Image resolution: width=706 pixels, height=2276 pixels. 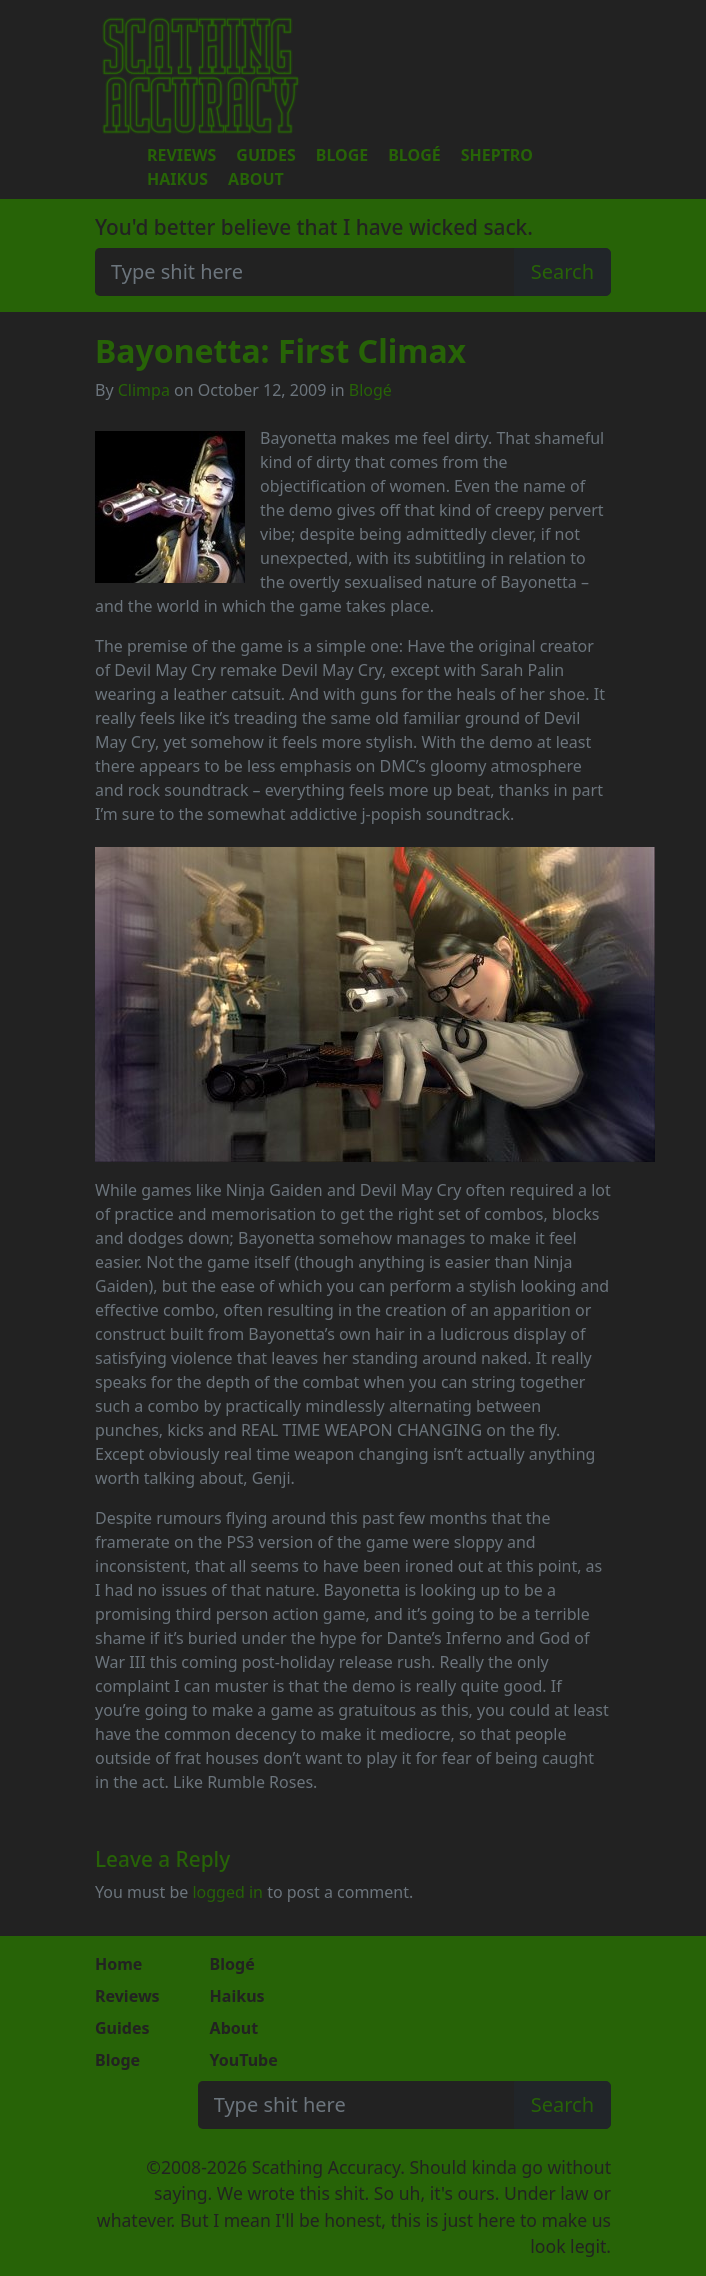 What do you see at coordinates (144, 390) in the screenshot?
I see `Climpa` at bounding box center [144, 390].